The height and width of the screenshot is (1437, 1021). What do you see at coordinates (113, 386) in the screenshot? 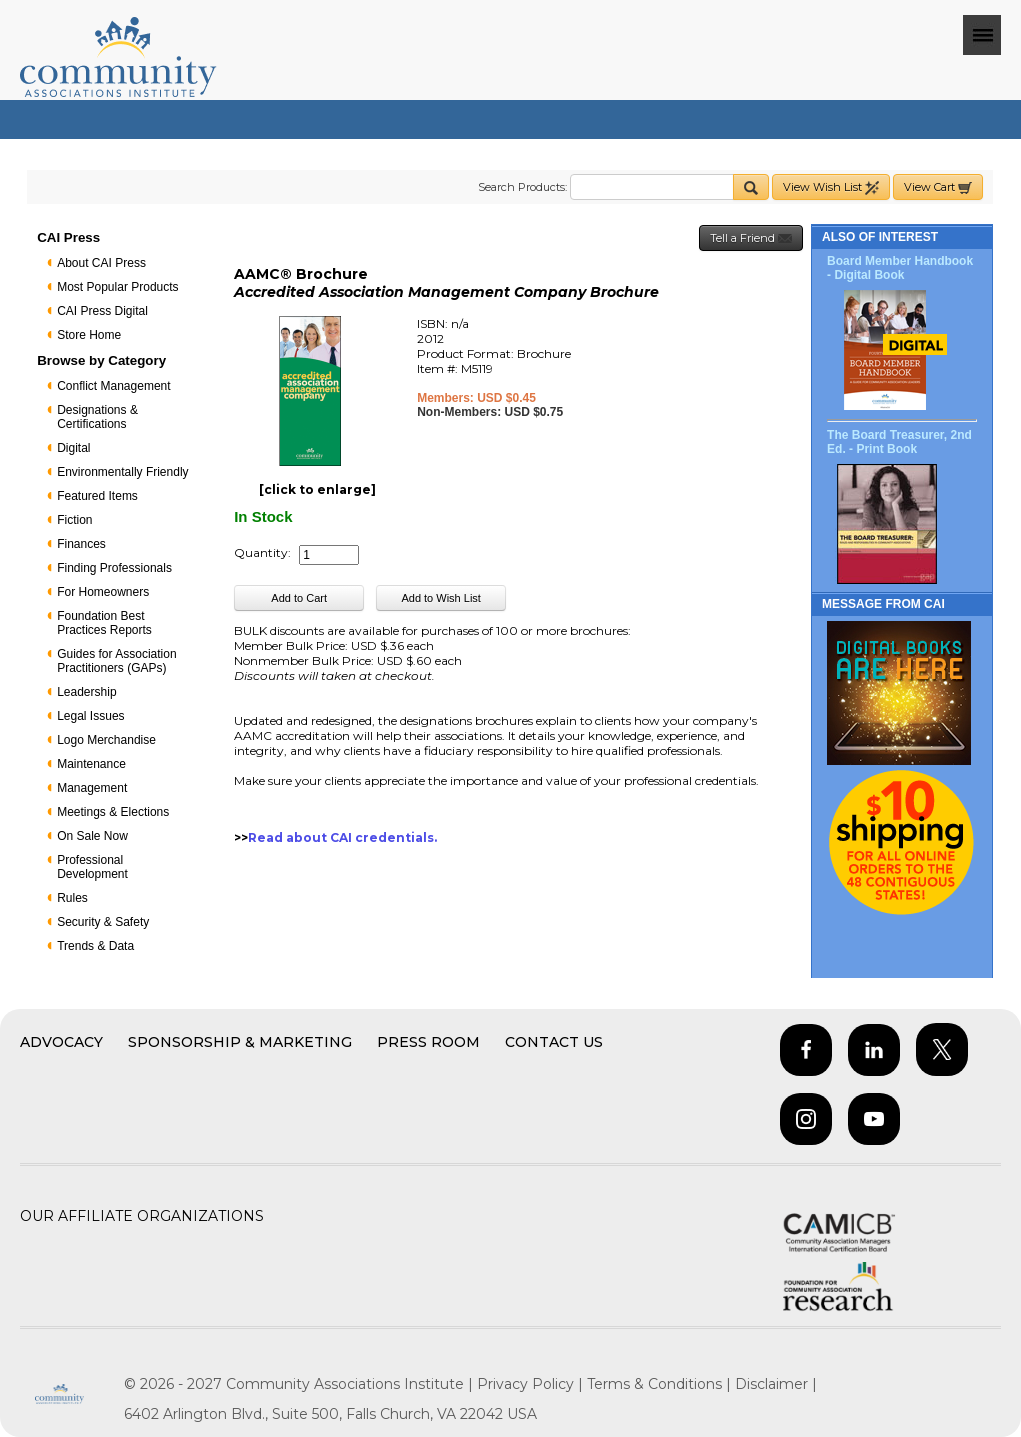
I see `Conflict Management` at bounding box center [113, 386].